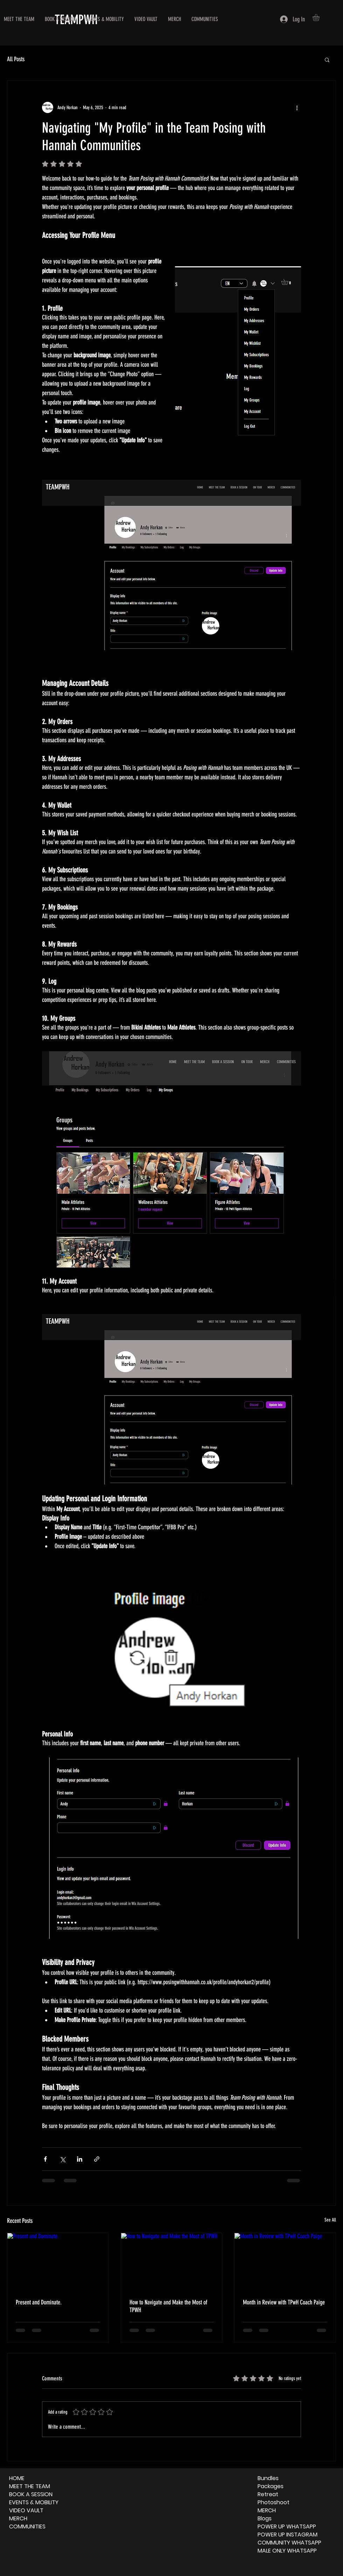  Describe the element at coordinates (287, 2551) in the screenshot. I see `MALE ONLY WHATSAPP` at that location.